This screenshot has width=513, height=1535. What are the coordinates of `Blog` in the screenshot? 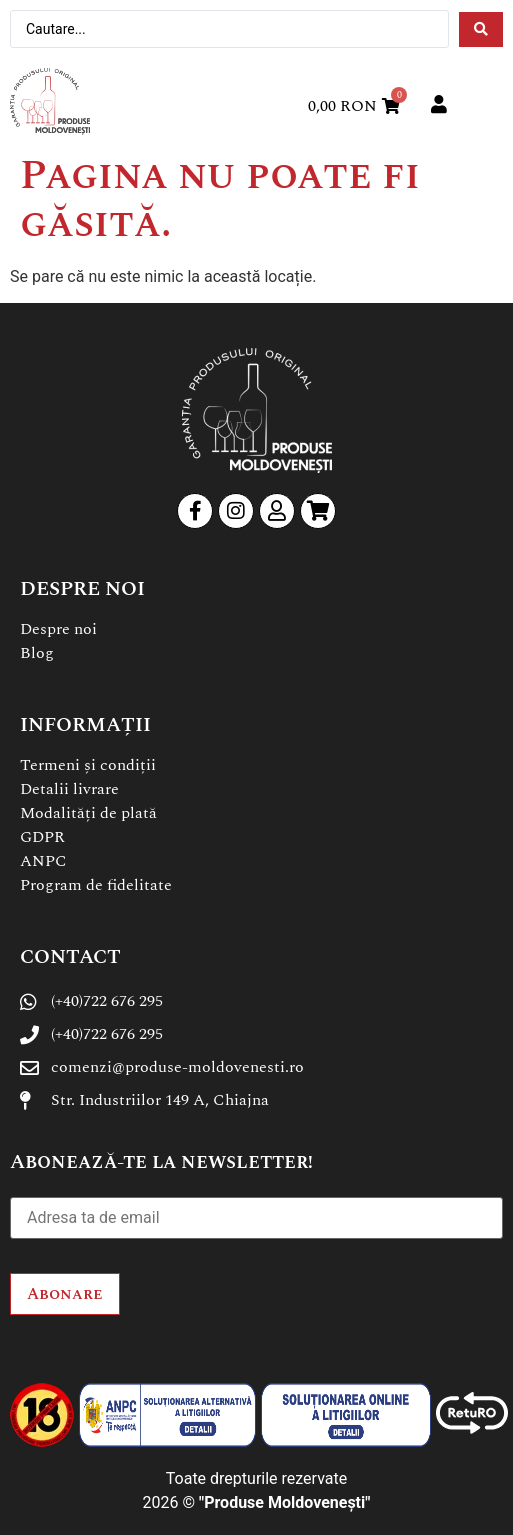 It's located at (37, 653).